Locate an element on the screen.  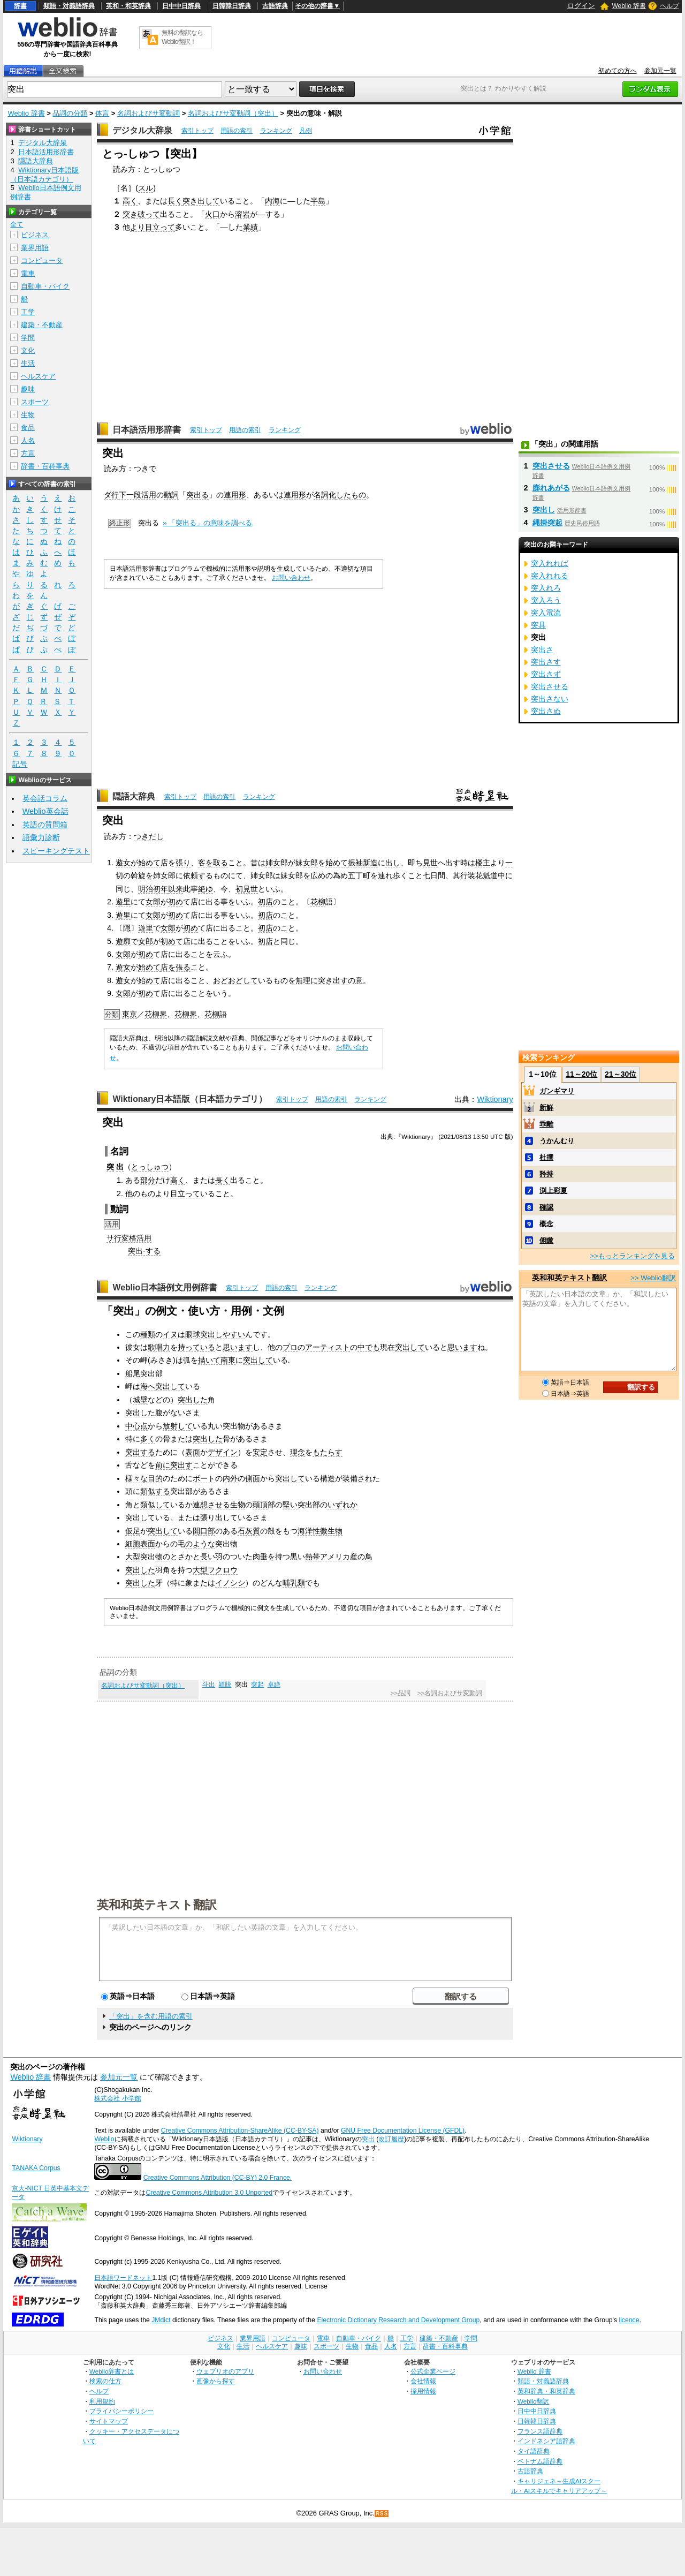
体言 is located at coordinates (102, 113).